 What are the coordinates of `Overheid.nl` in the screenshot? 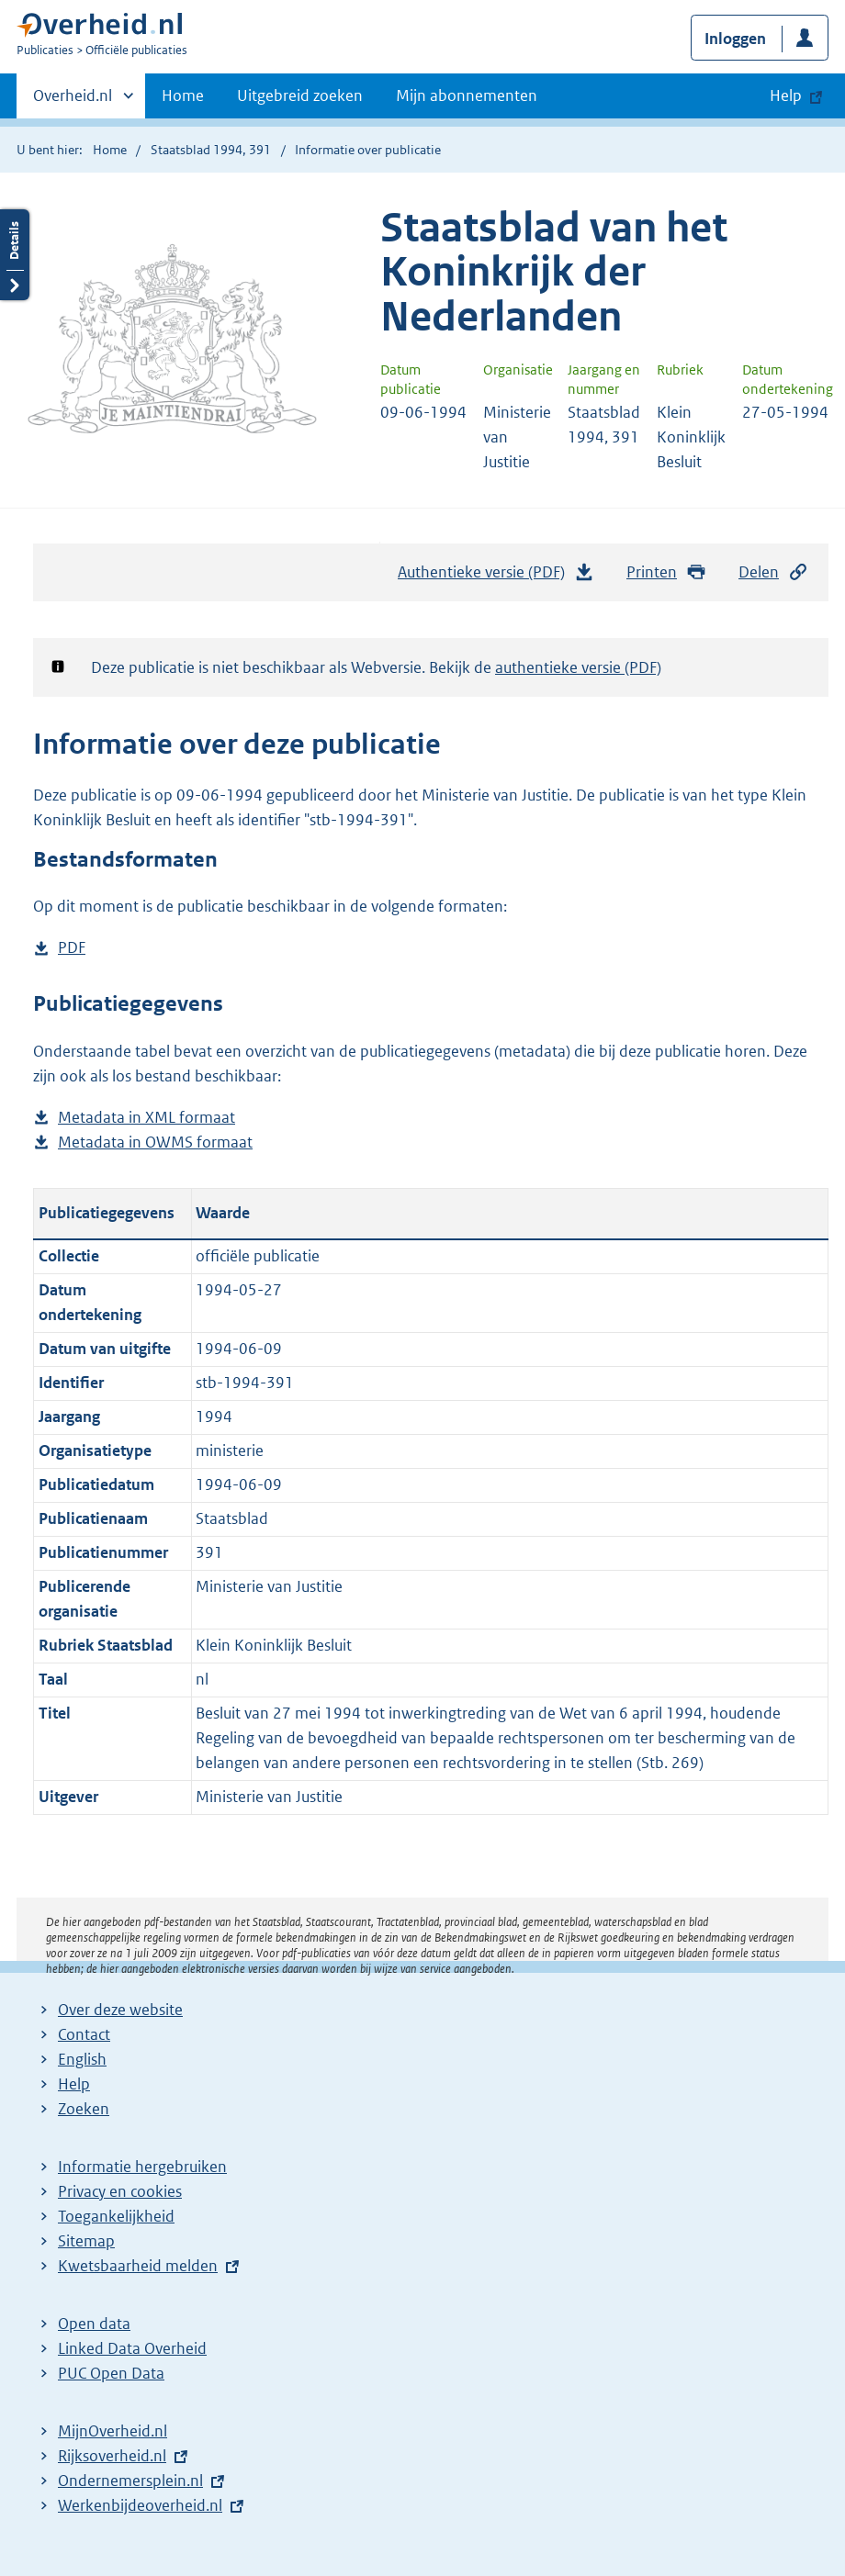 It's located at (72, 101).